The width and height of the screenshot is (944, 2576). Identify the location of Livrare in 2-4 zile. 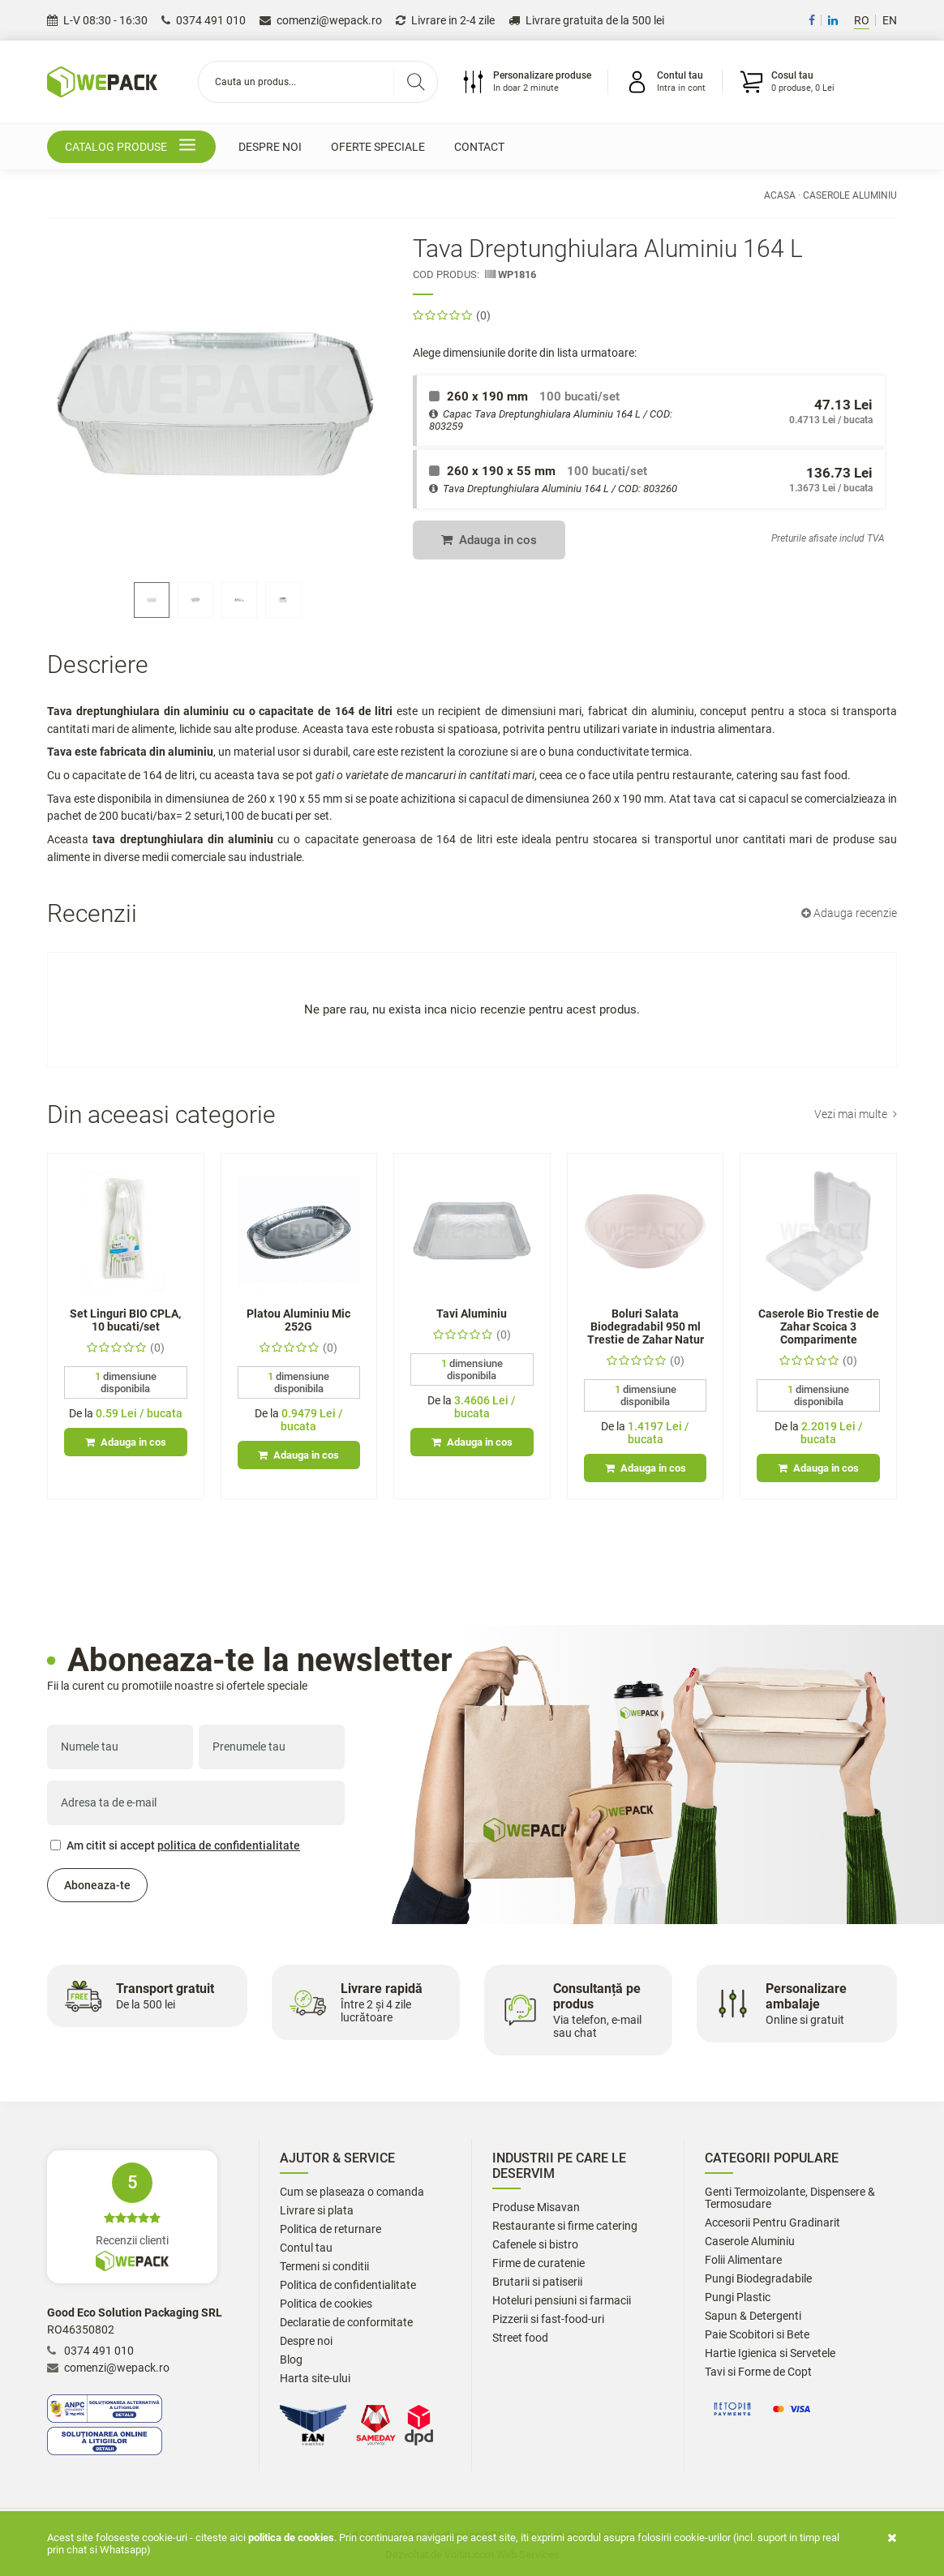
(445, 20).